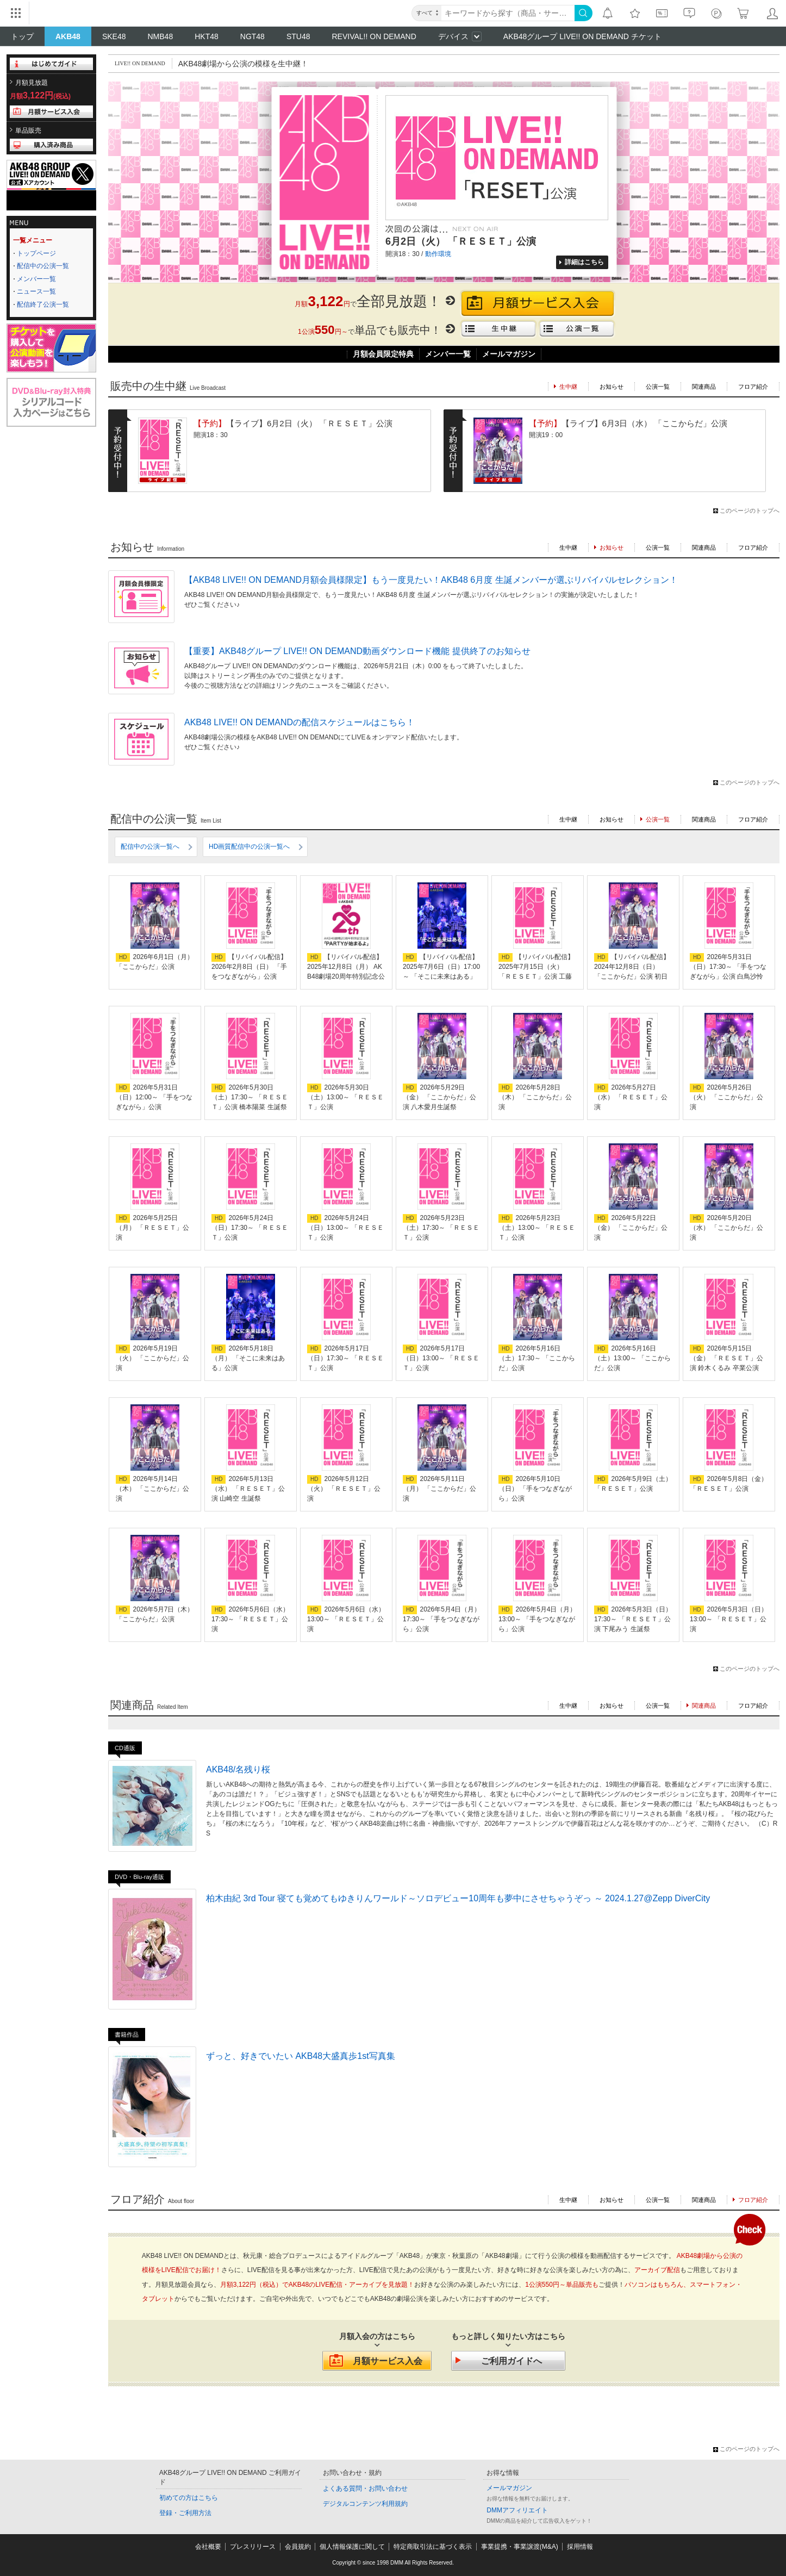  I want to click on 初めての方はこちら, so click(188, 2498).